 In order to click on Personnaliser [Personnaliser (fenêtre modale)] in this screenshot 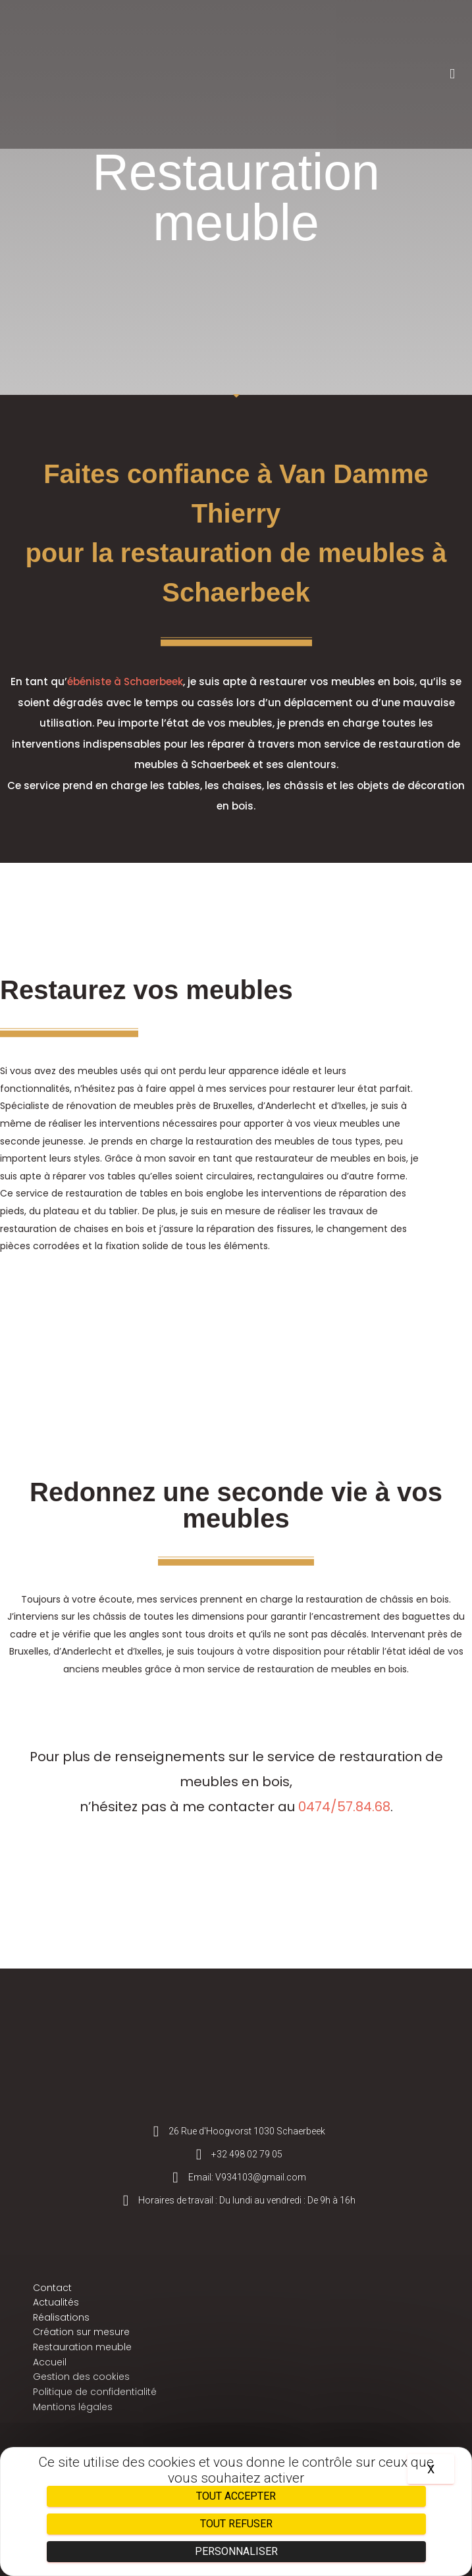, I will do `click(236, 2551)`.